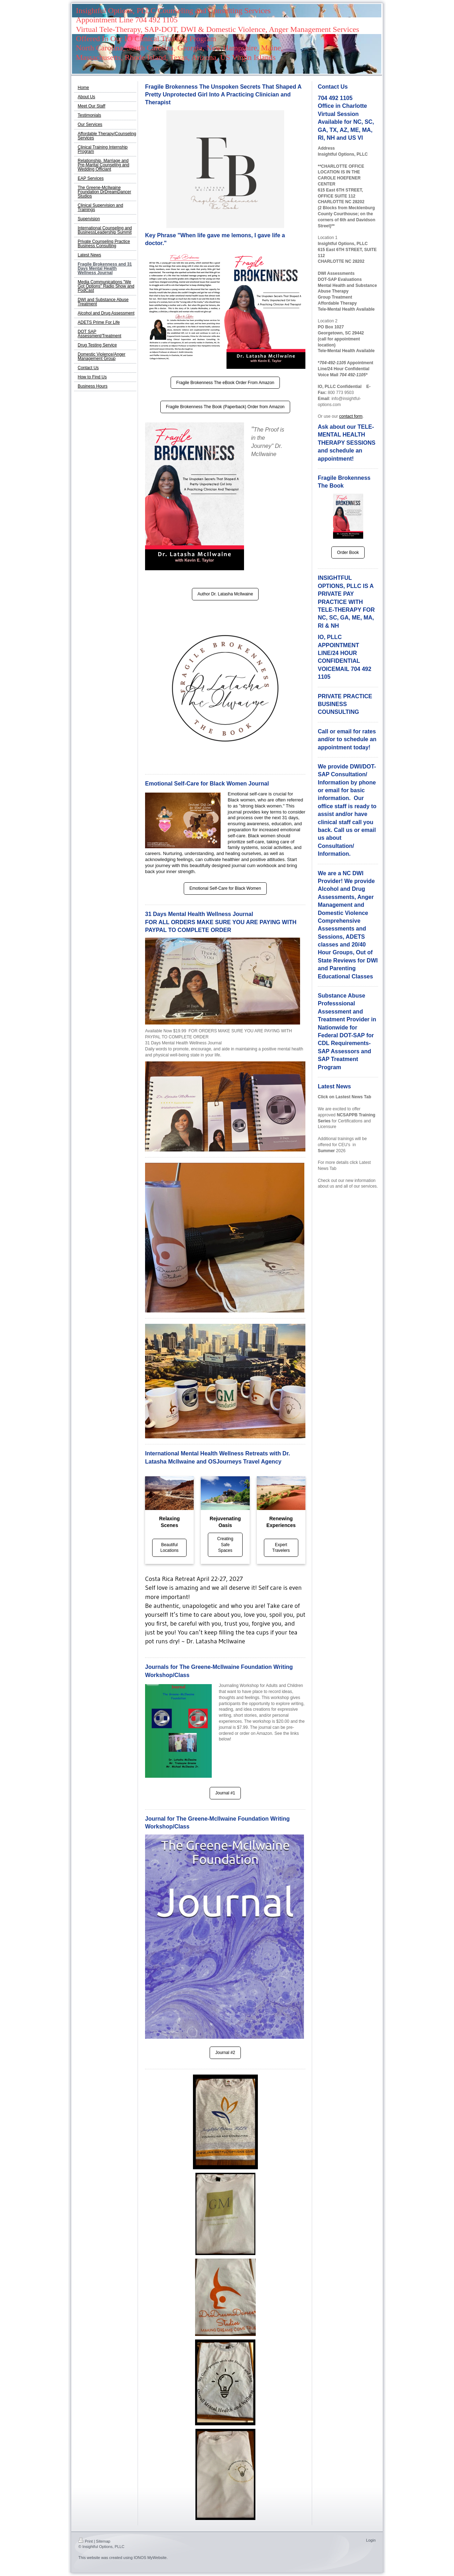 This screenshot has width=454, height=2576. Describe the element at coordinates (225, 2052) in the screenshot. I see `Journal #2` at that location.